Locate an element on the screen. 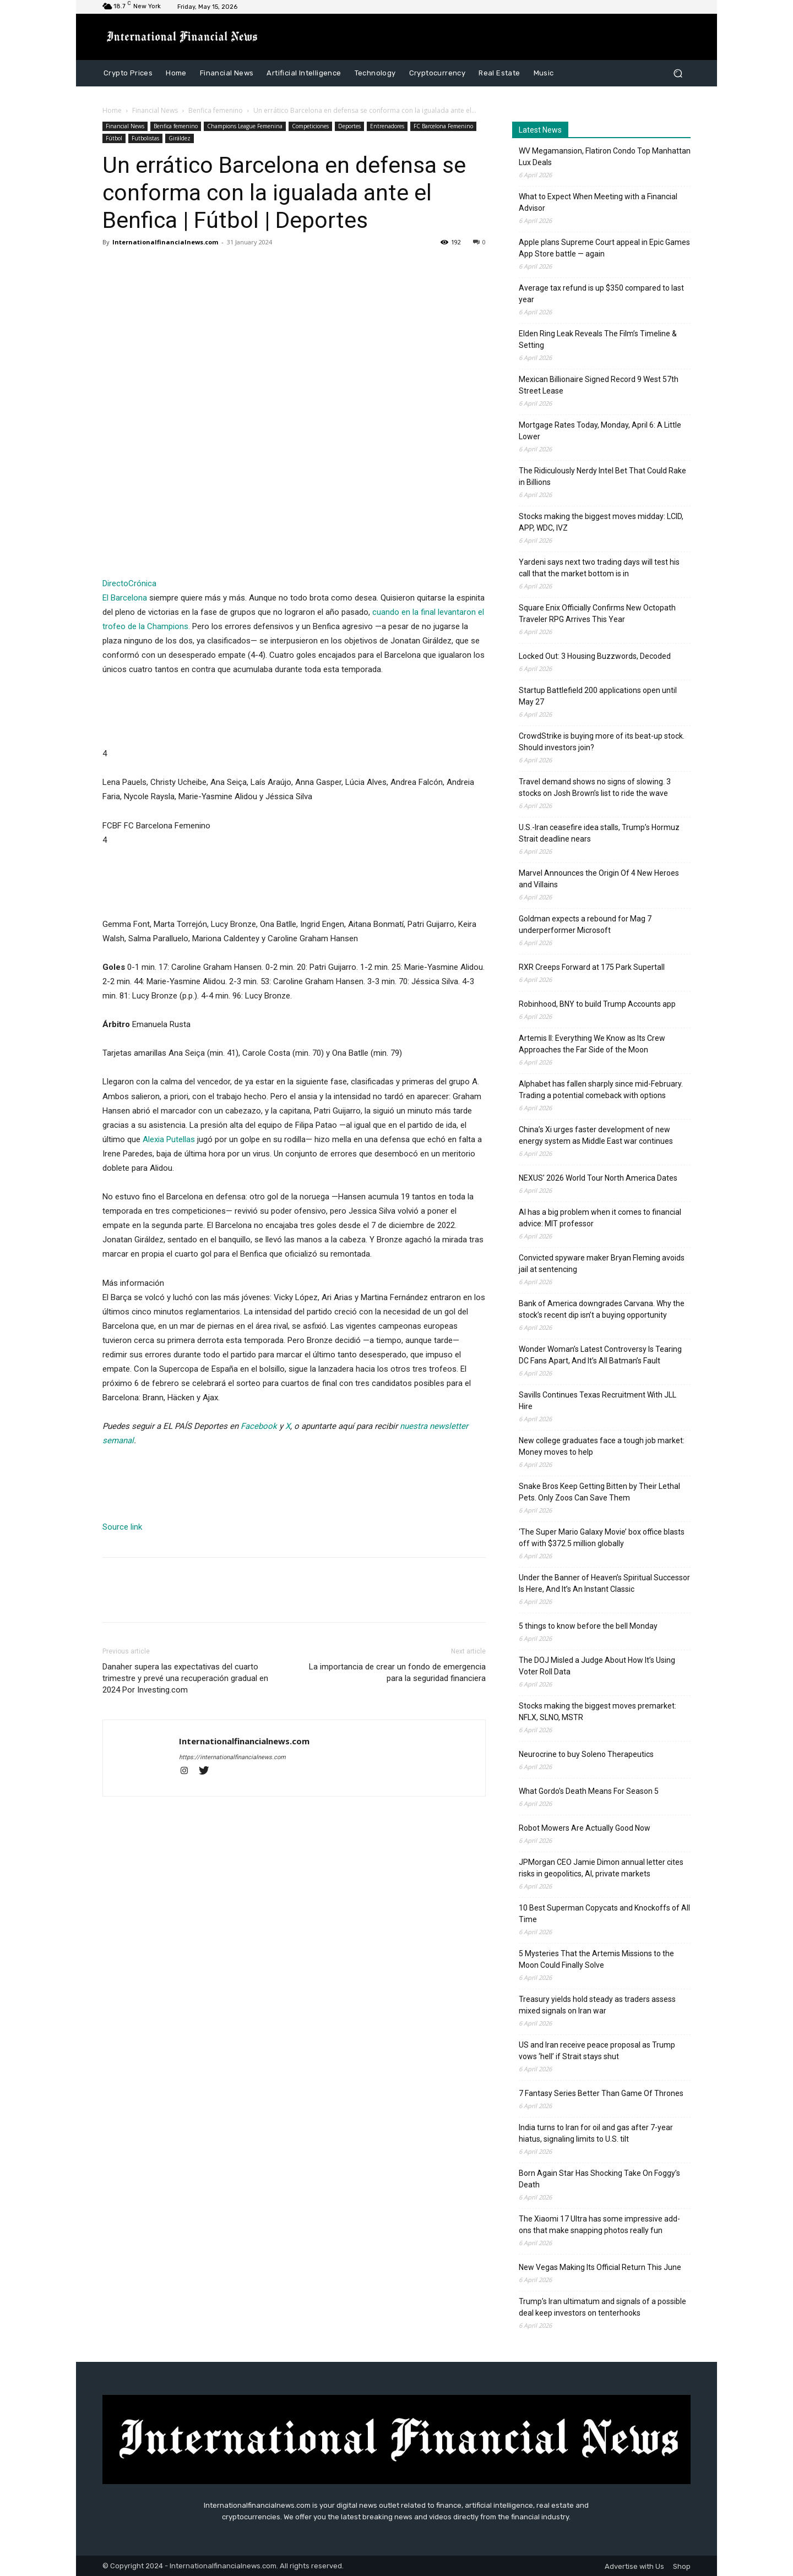 This screenshot has height=2576, width=793. What Gordo’s Death Means For Season 5 is located at coordinates (589, 1791).